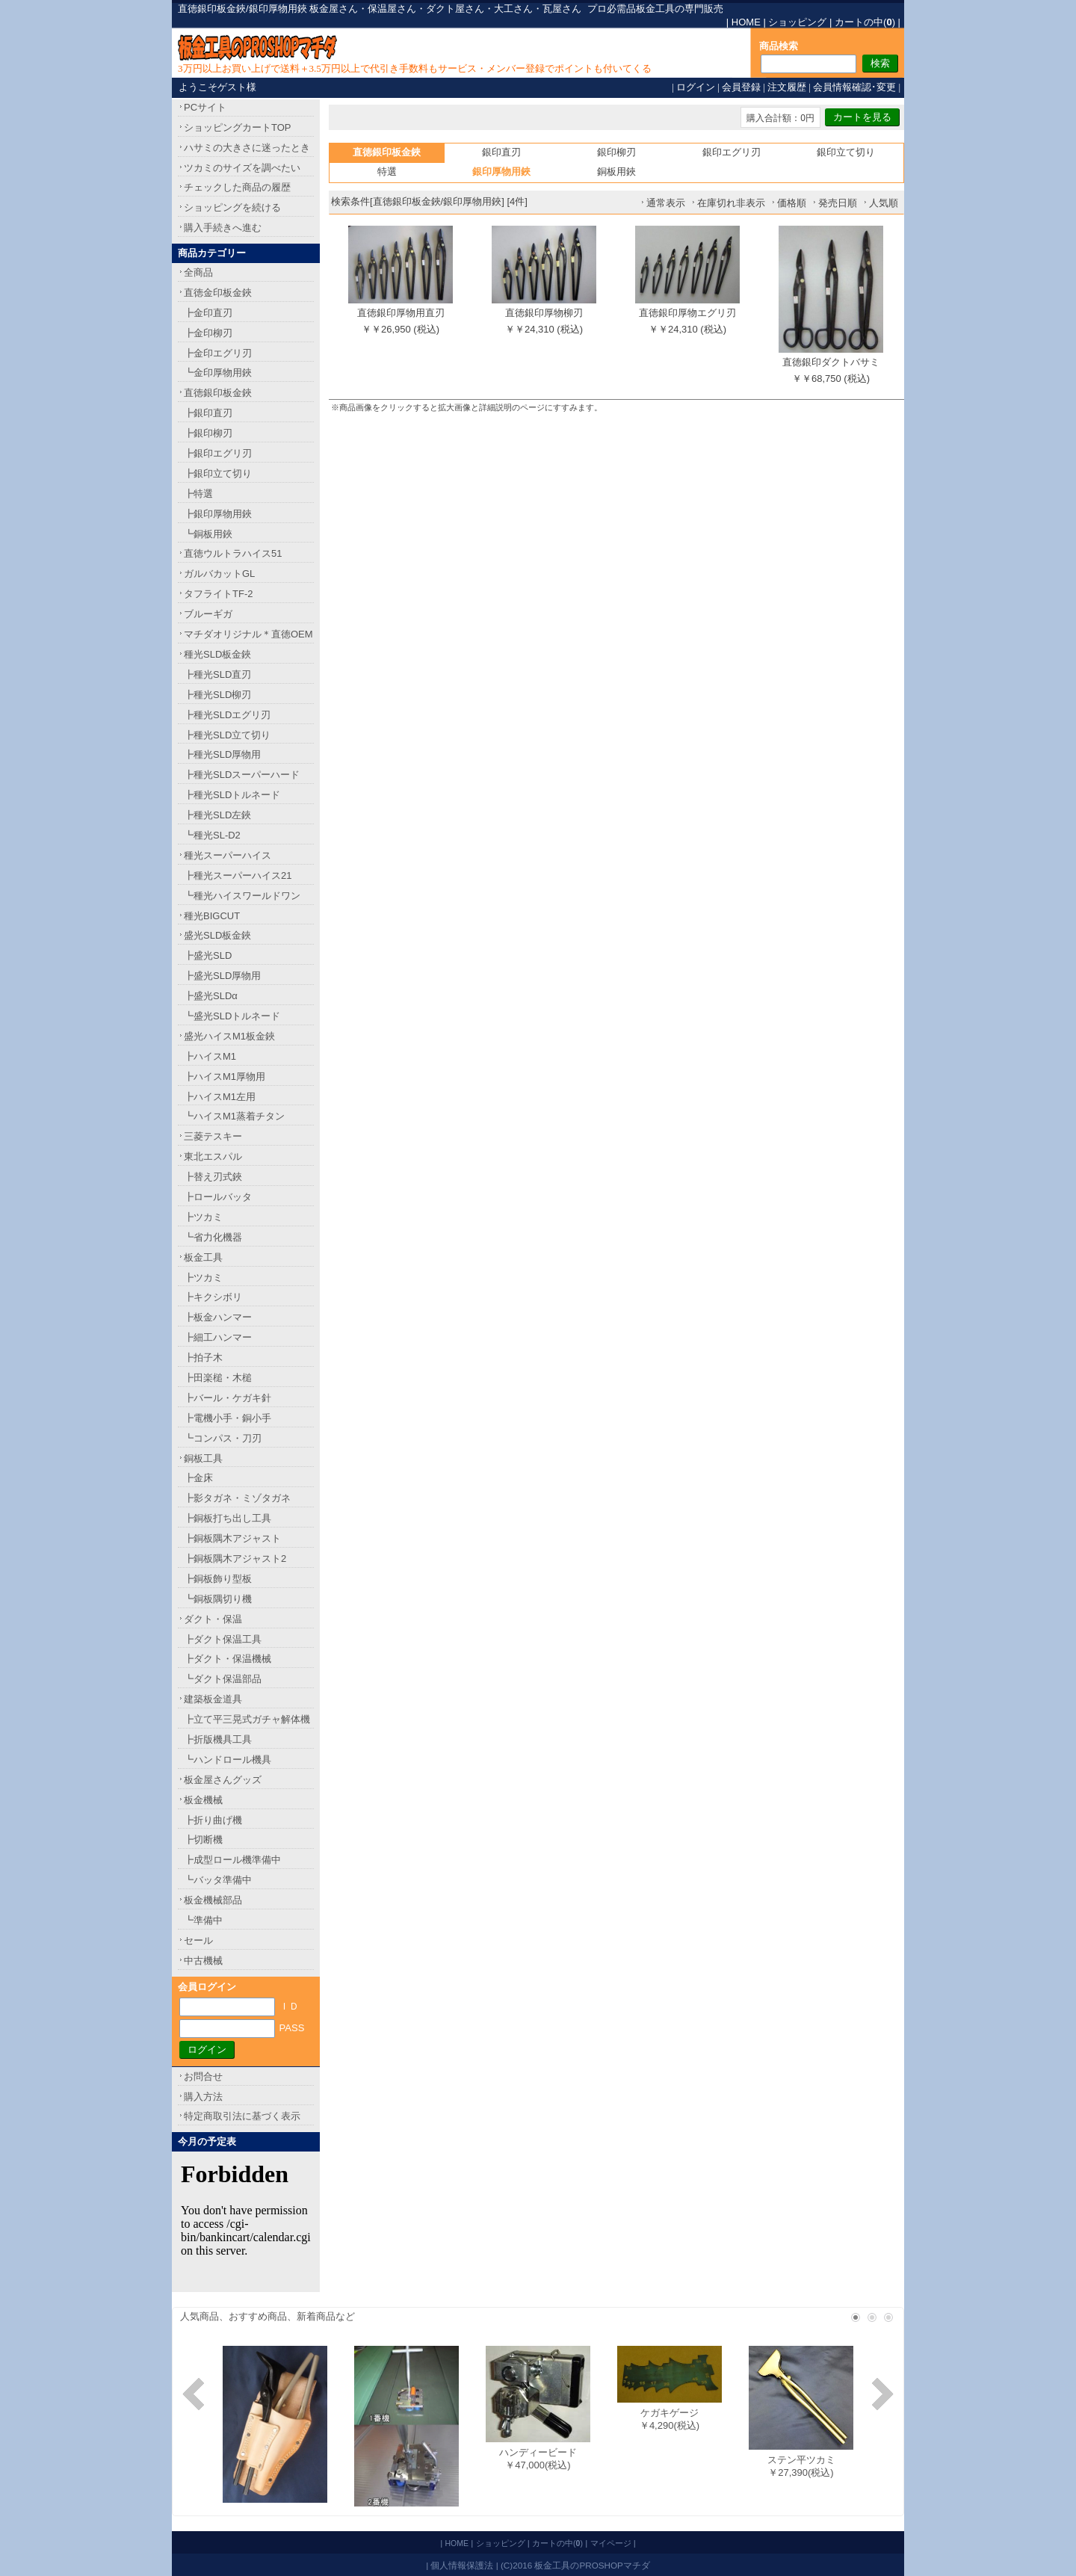 This screenshot has width=1076, height=2576. I want to click on 盛光ハイスM1板金鋏, so click(229, 1036).